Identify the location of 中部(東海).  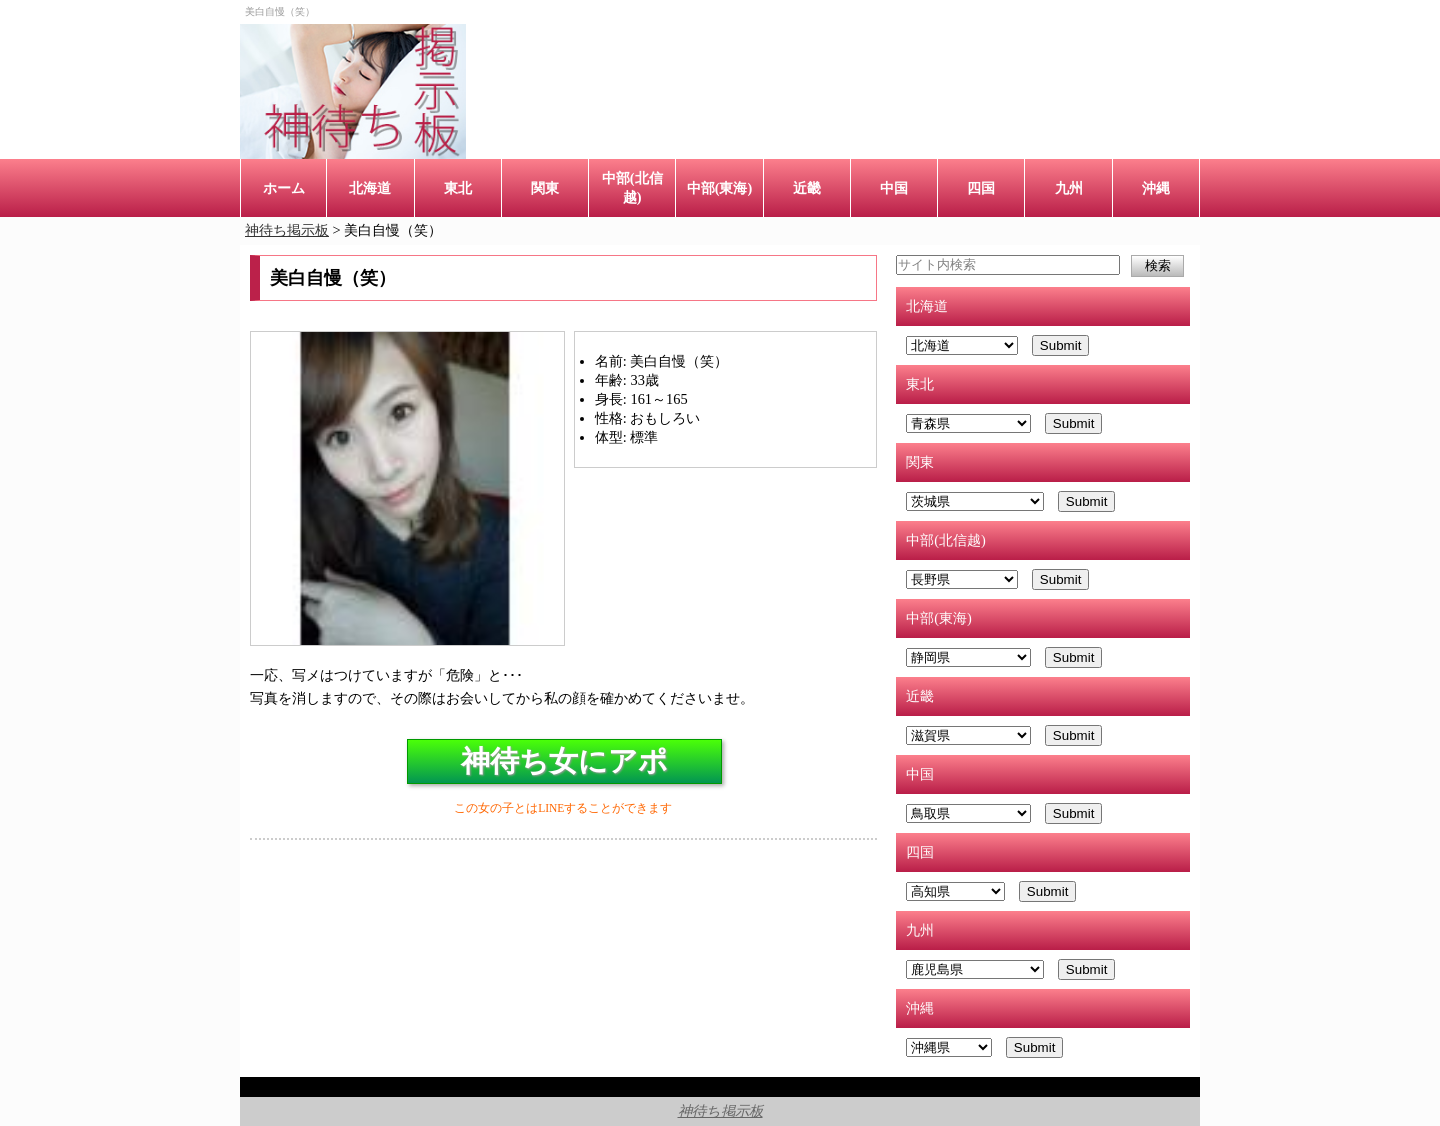
(720, 188).